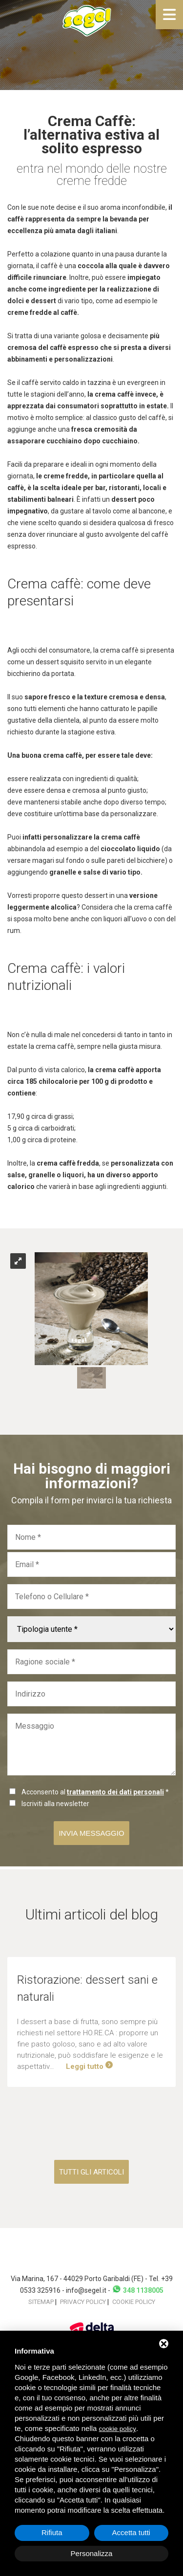  What do you see at coordinates (92, 2553) in the screenshot?
I see `Personalizza` at bounding box center [92, 2553].